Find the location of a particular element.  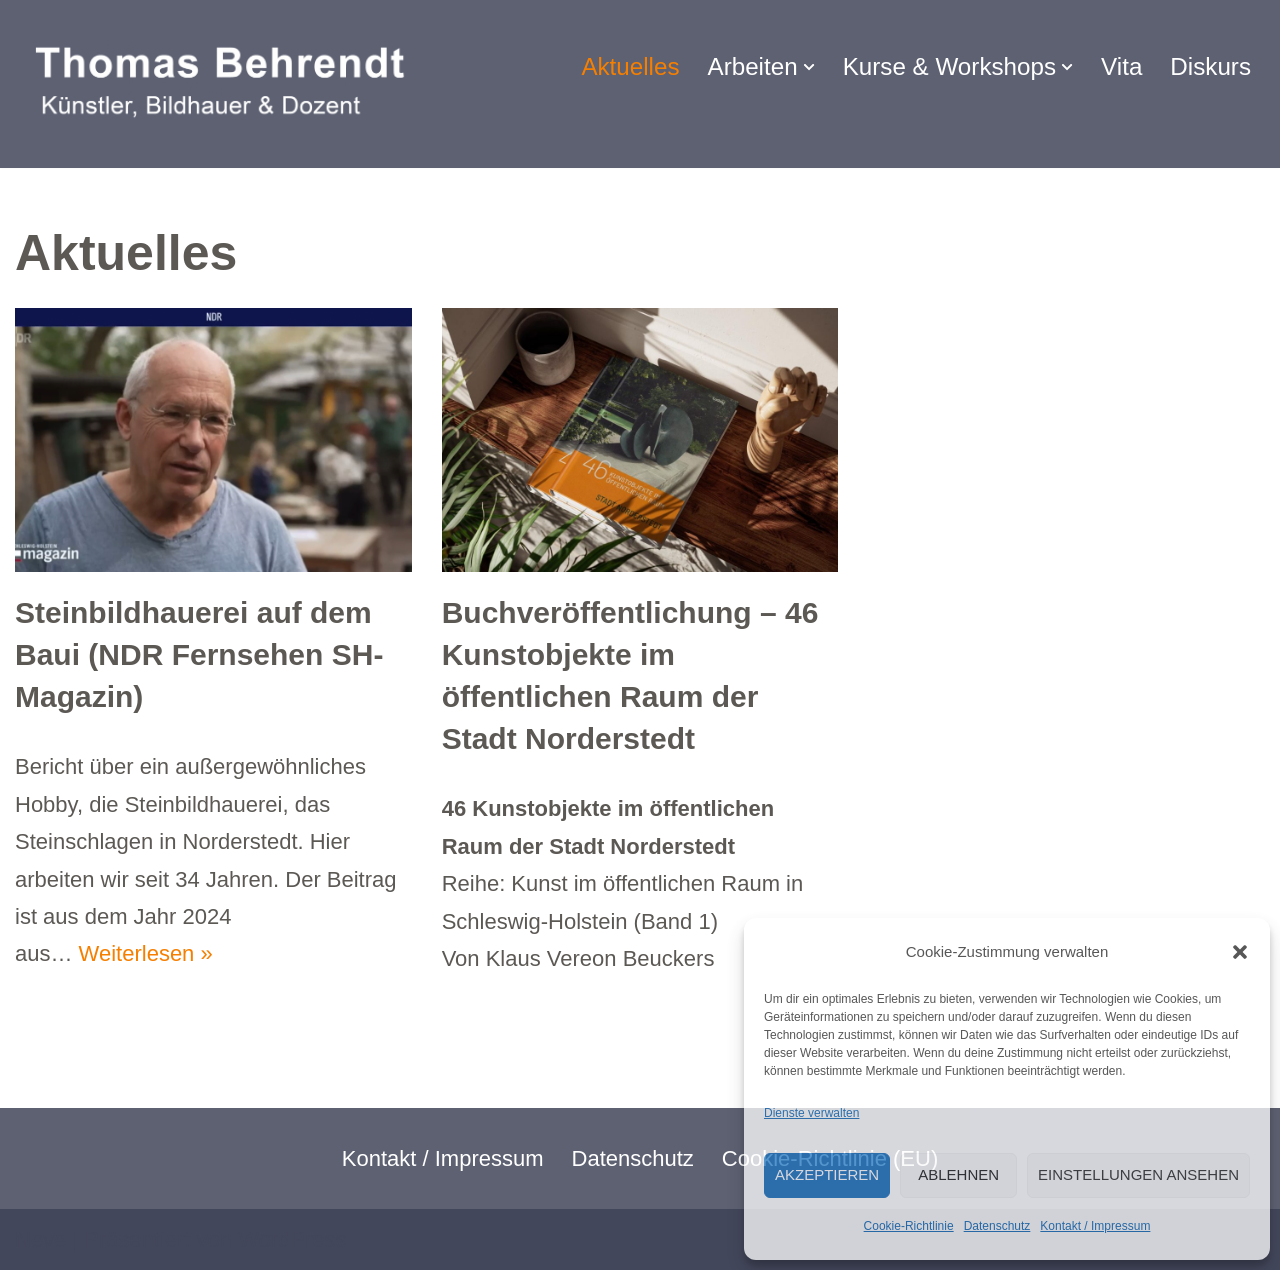

Kontakt / Impressum is located at coordinates (1095, 1226).